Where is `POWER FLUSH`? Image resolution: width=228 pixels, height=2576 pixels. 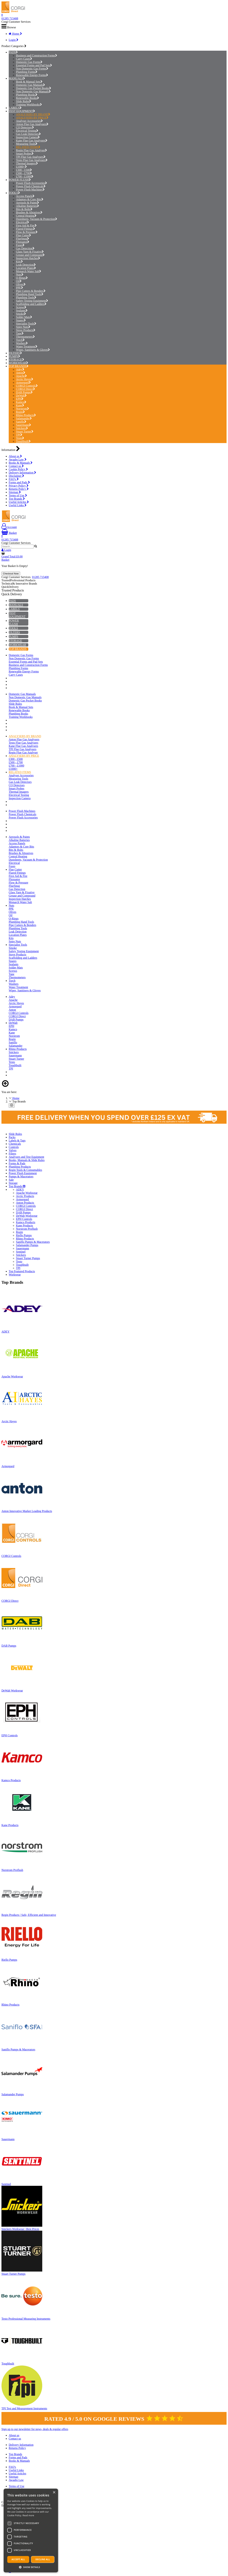 POWER FLUSH is located at coordinates (19, 179).